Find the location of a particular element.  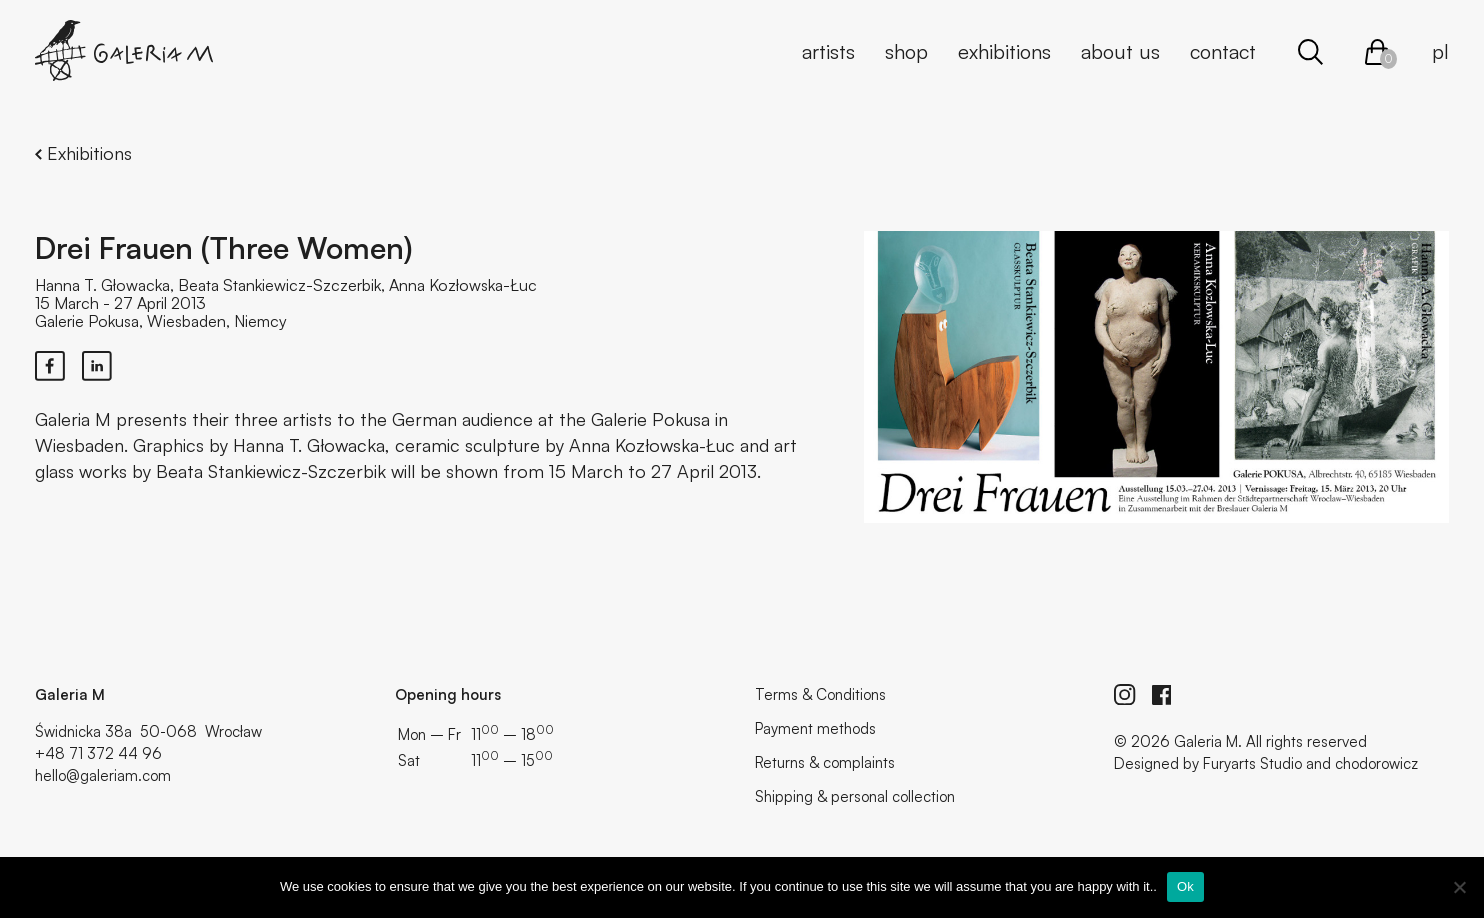

+48 71 372 44 96 is located at coordinates (98, 753).